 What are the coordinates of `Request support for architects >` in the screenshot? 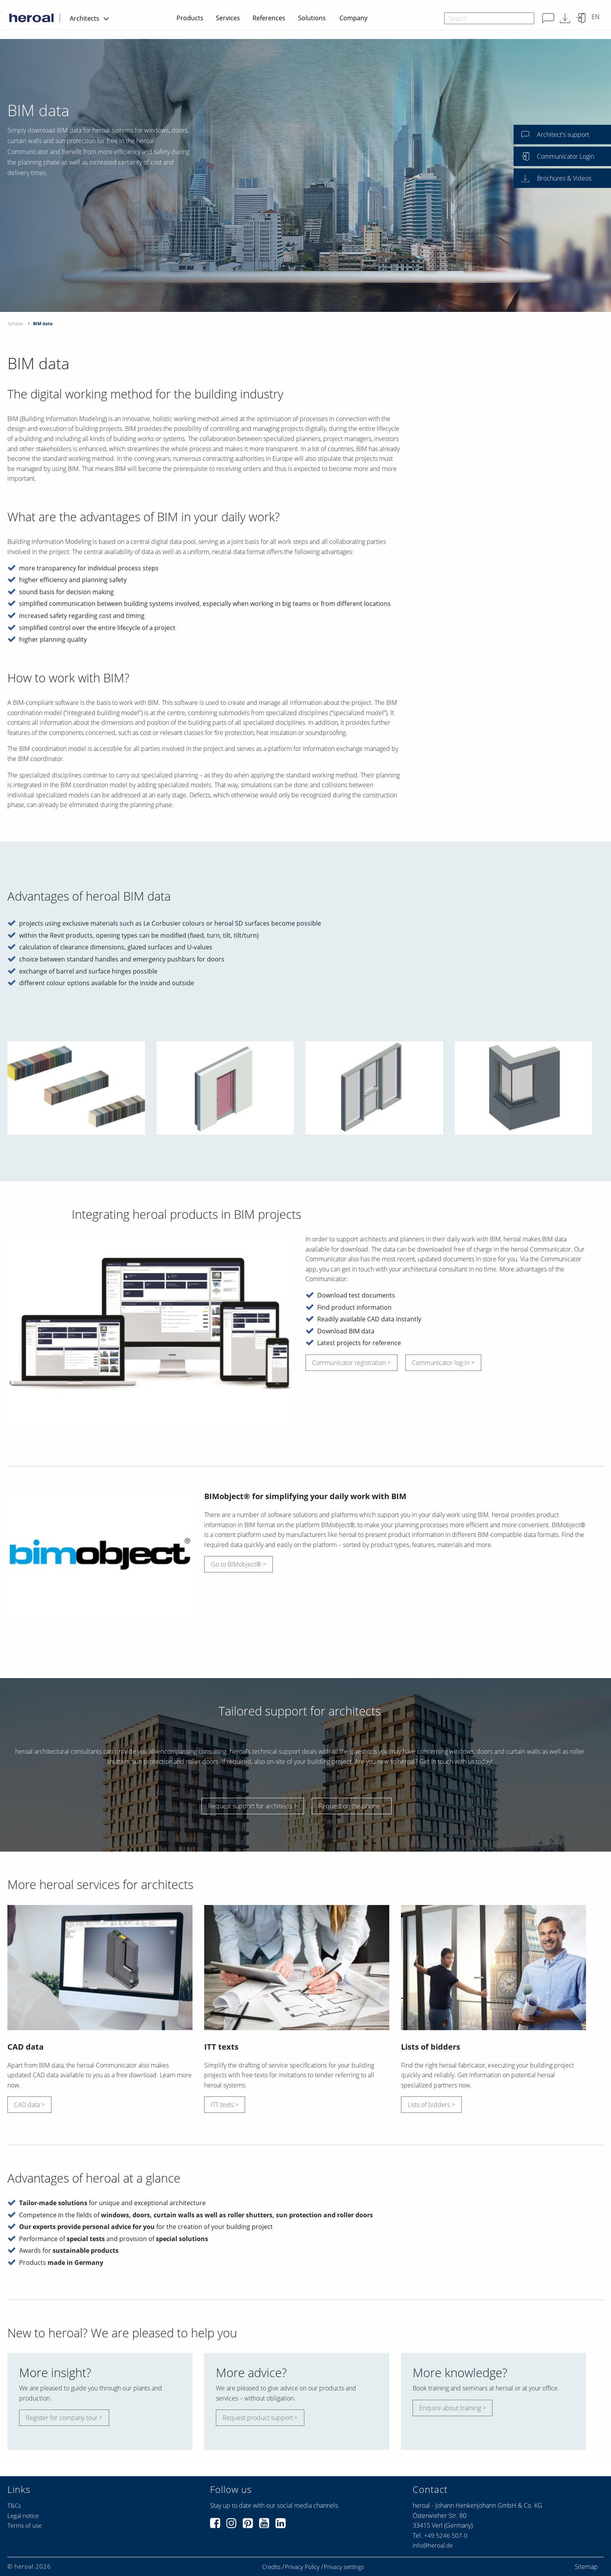 It's located at (252, 1806).